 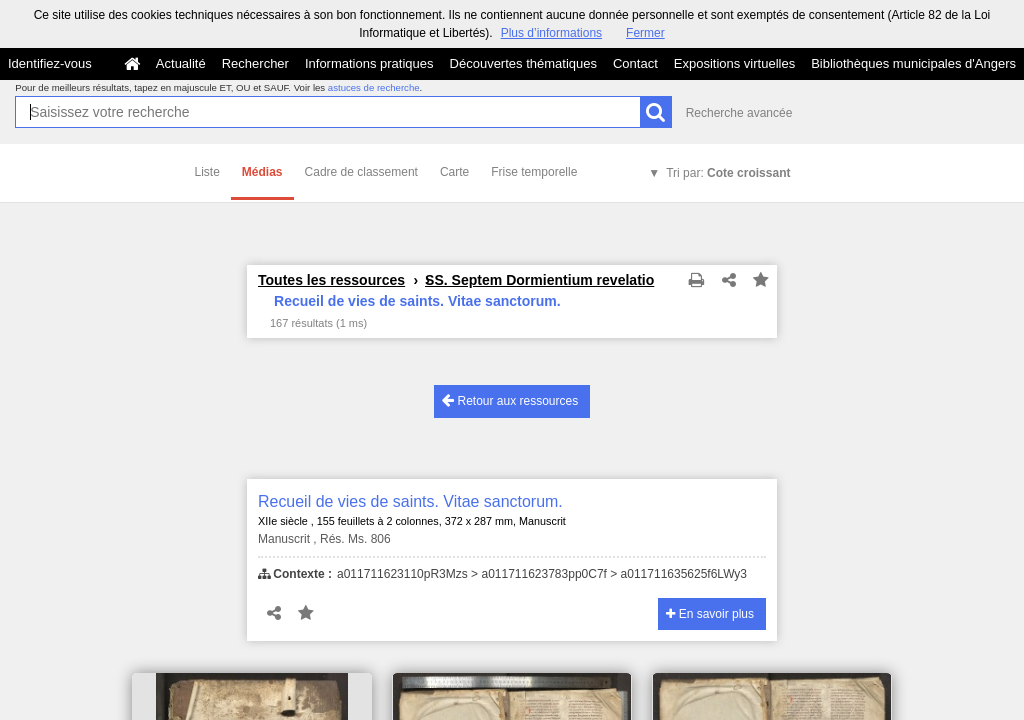 What do you see at coordinates (728, 173) in the screenshot?
I see `Tri par:` at bounding box center [728, 173].